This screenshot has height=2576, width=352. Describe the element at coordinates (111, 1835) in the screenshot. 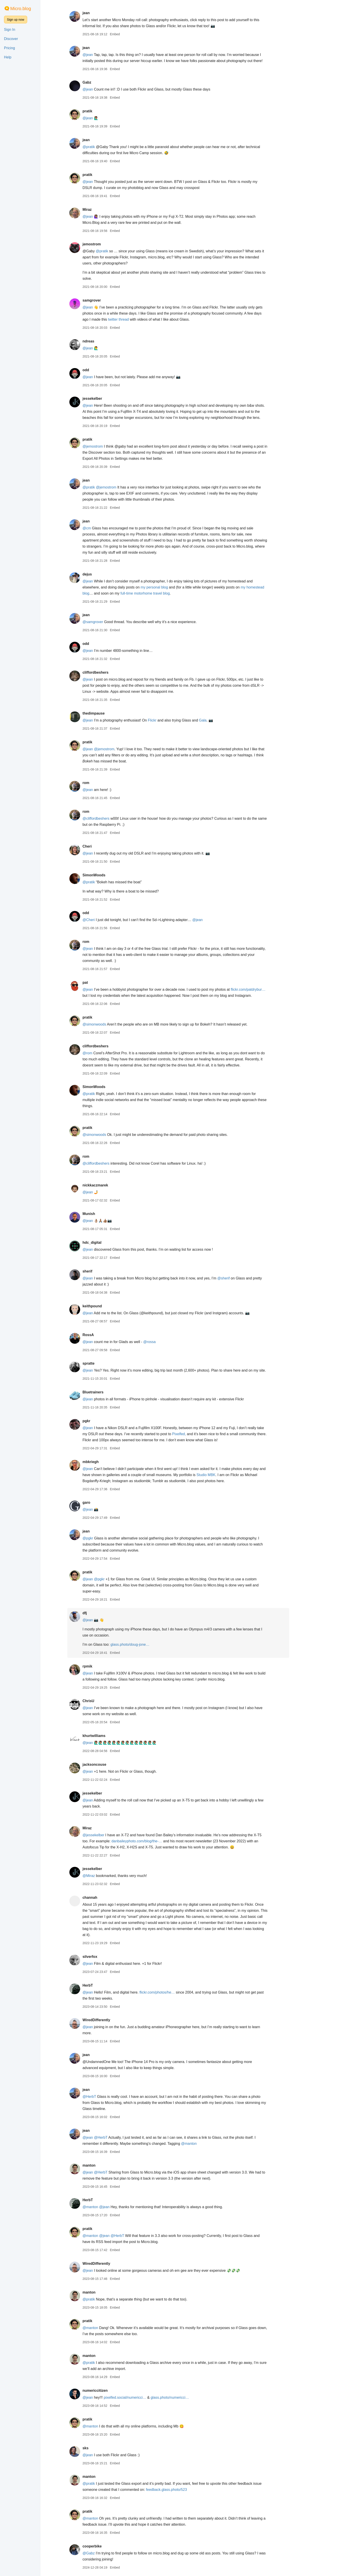

I see `@jessekelber` at that location.